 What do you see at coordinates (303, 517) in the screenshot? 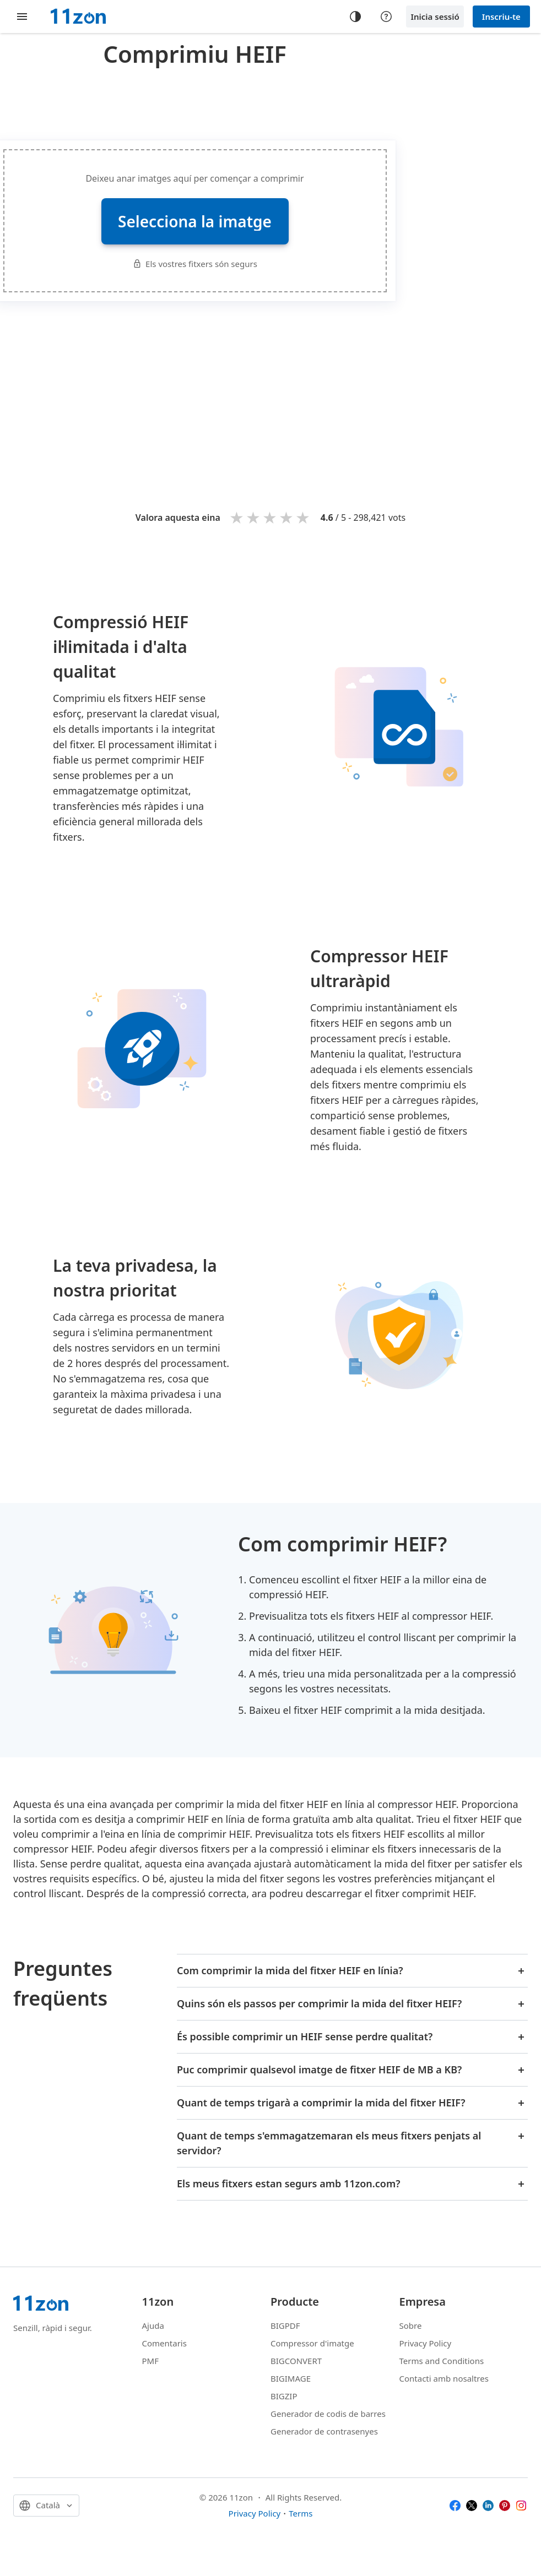
I see `5 stars` at bounding box center [303, 517].